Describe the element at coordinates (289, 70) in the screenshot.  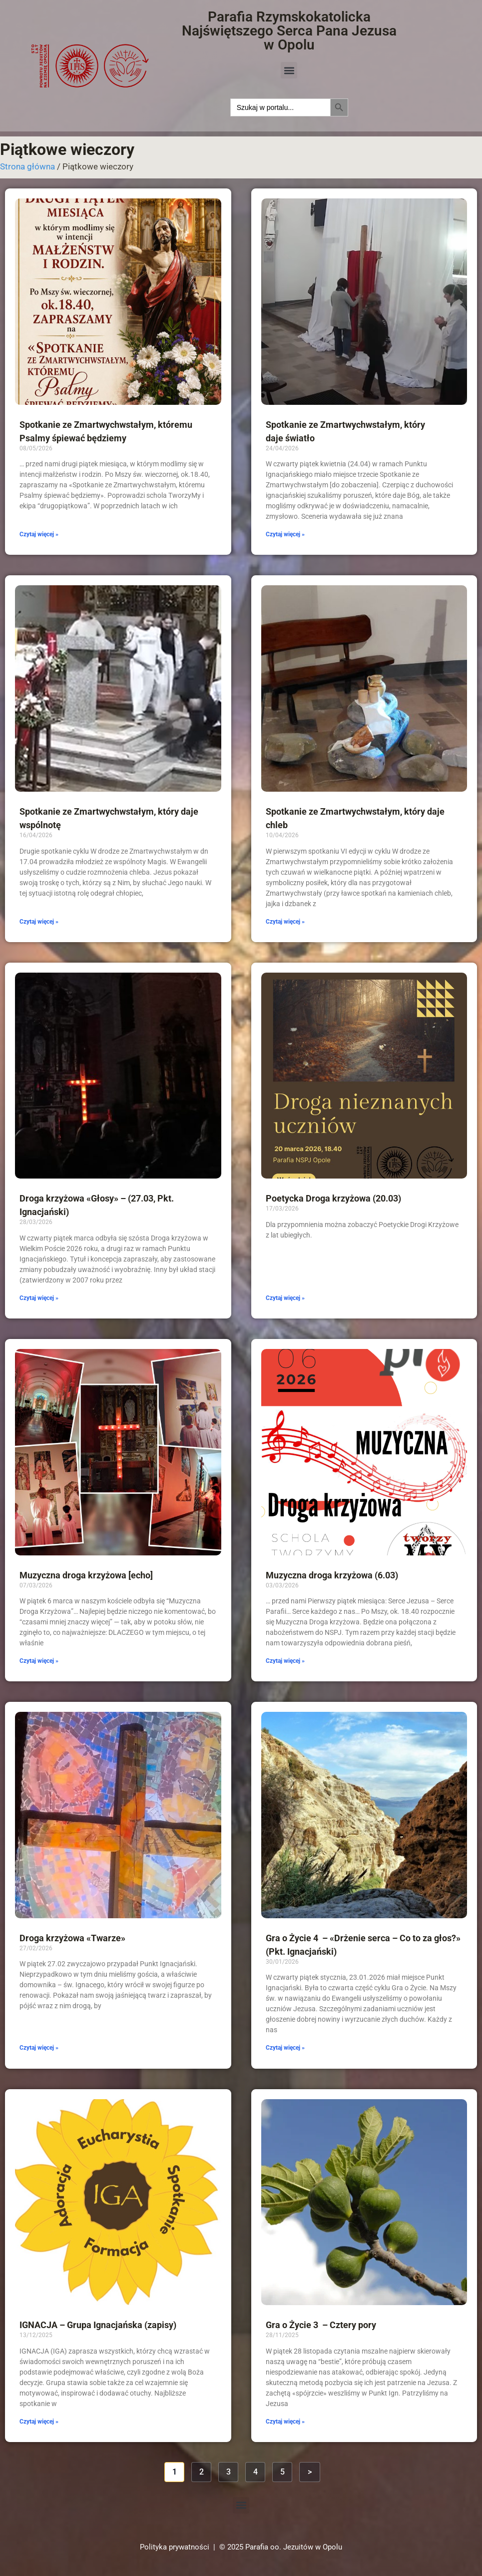
I see `[button]` at that location.